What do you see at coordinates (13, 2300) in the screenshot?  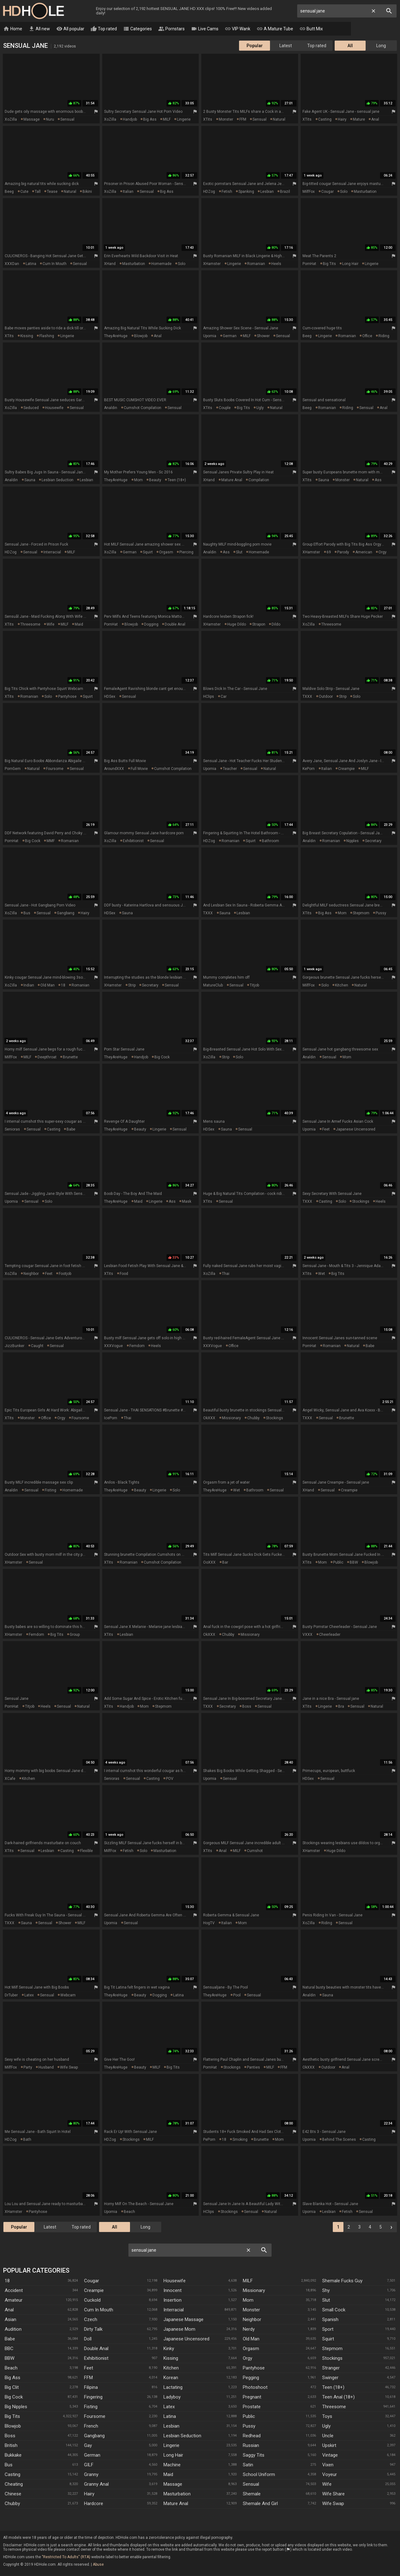 I see `Amateur` at bounding box center [13, 2300].